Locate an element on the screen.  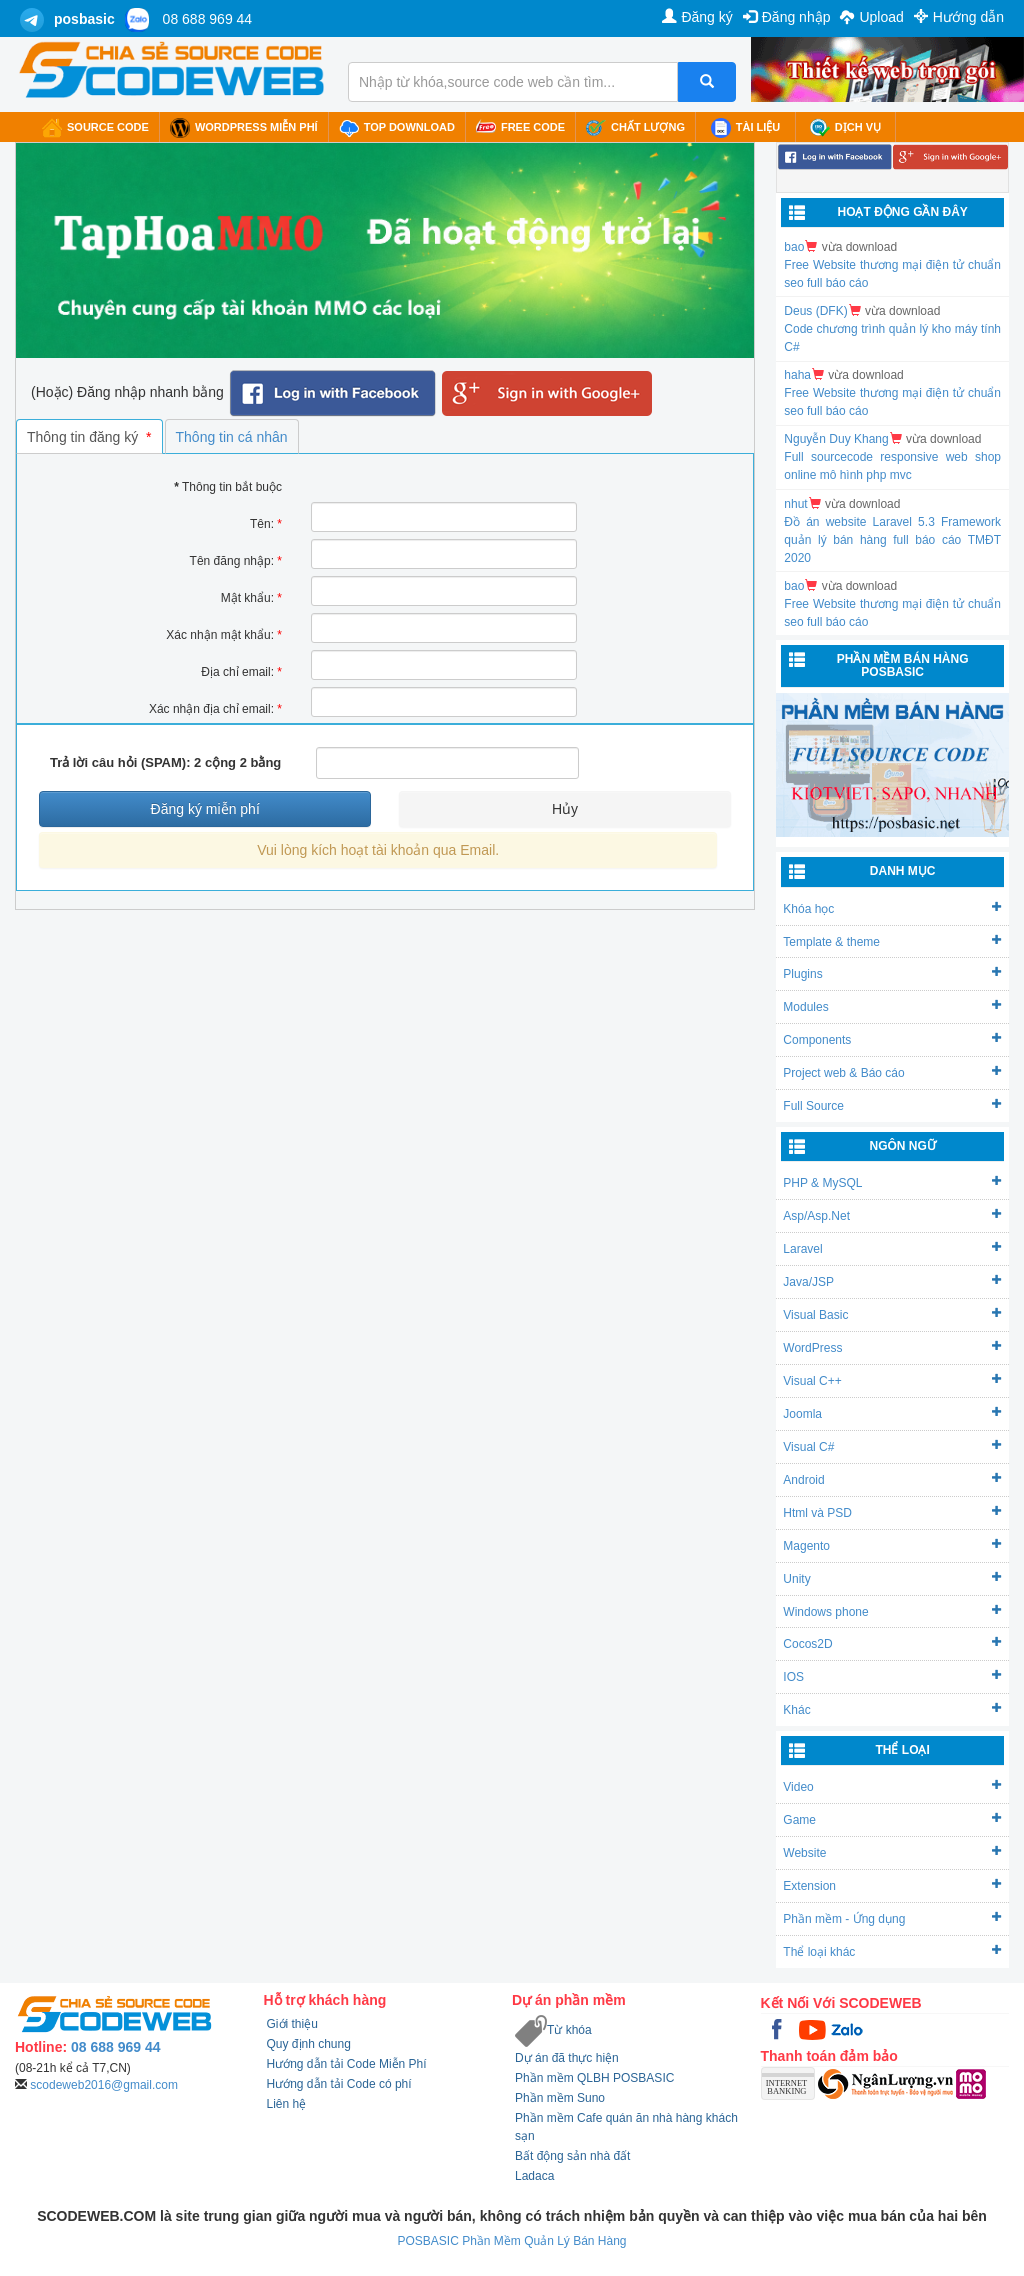
Trả lời câu hỏi (SPAM): 2 cộng 2 bằng is located at coordinates (165, 762).